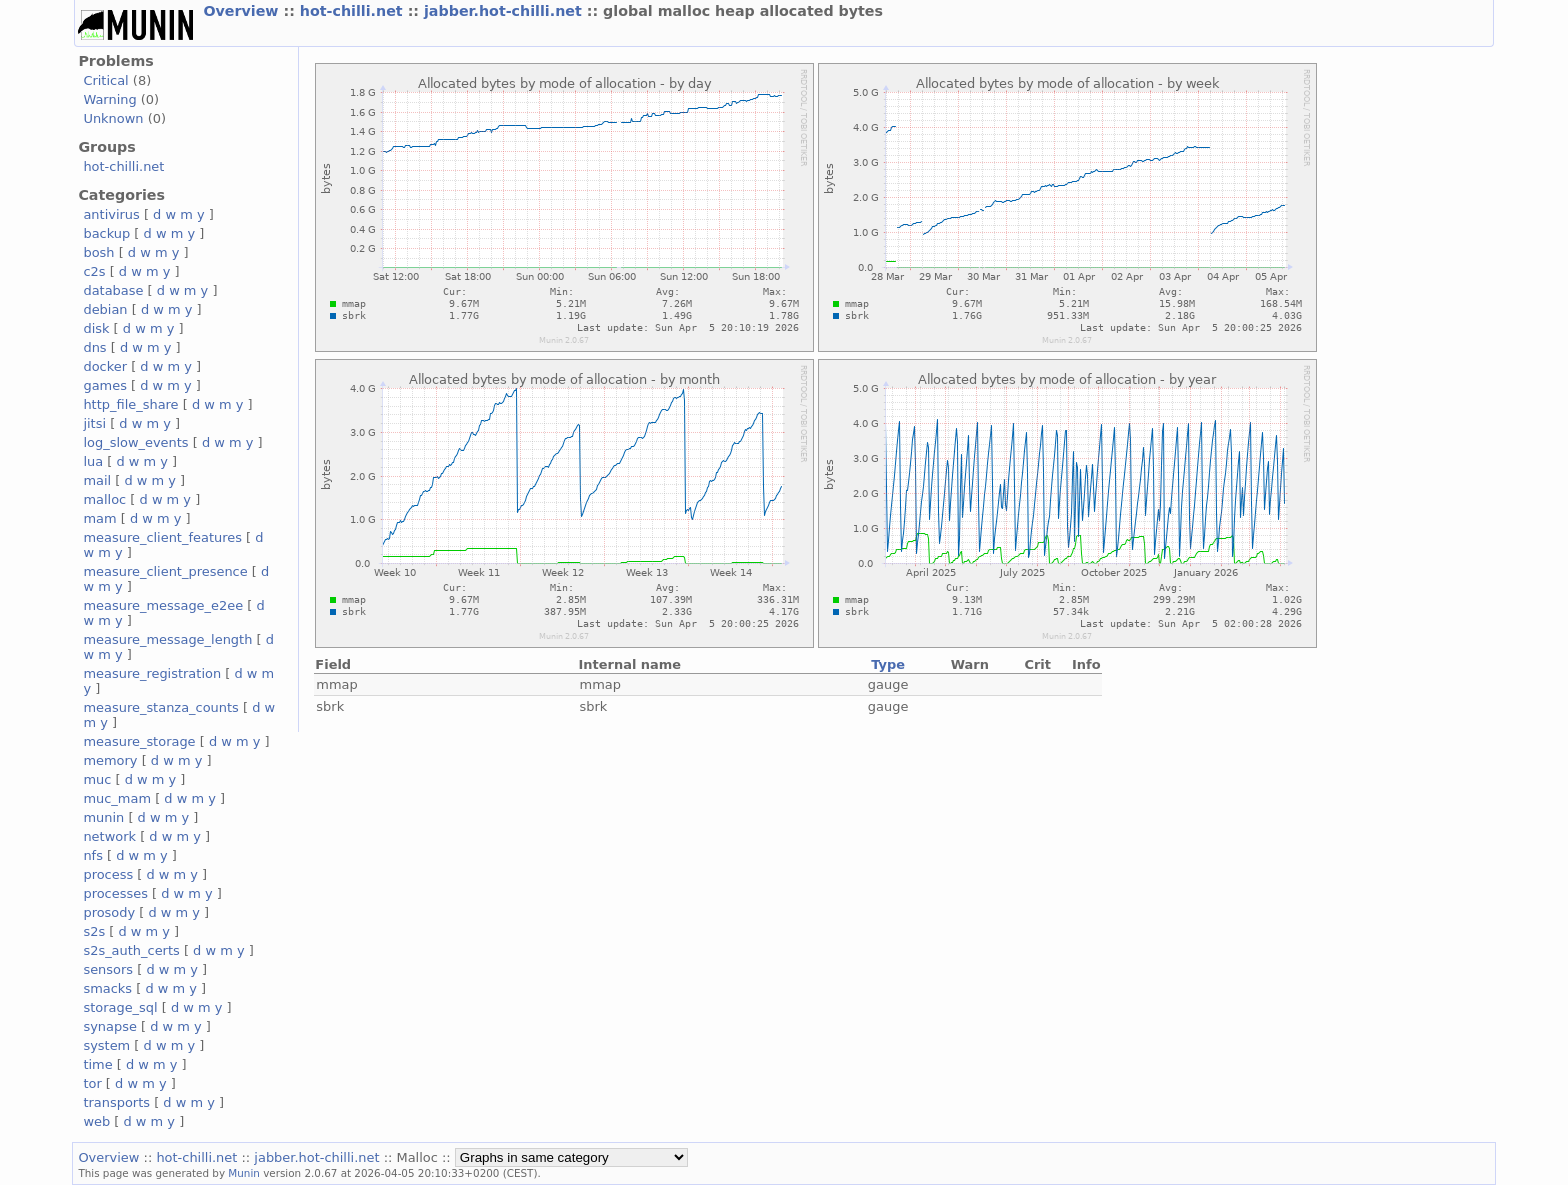 This screenshot has height=1185, width=1568. Describe the element at coordinates (107, 988) in the screenshot. I see `smacks` at that location.